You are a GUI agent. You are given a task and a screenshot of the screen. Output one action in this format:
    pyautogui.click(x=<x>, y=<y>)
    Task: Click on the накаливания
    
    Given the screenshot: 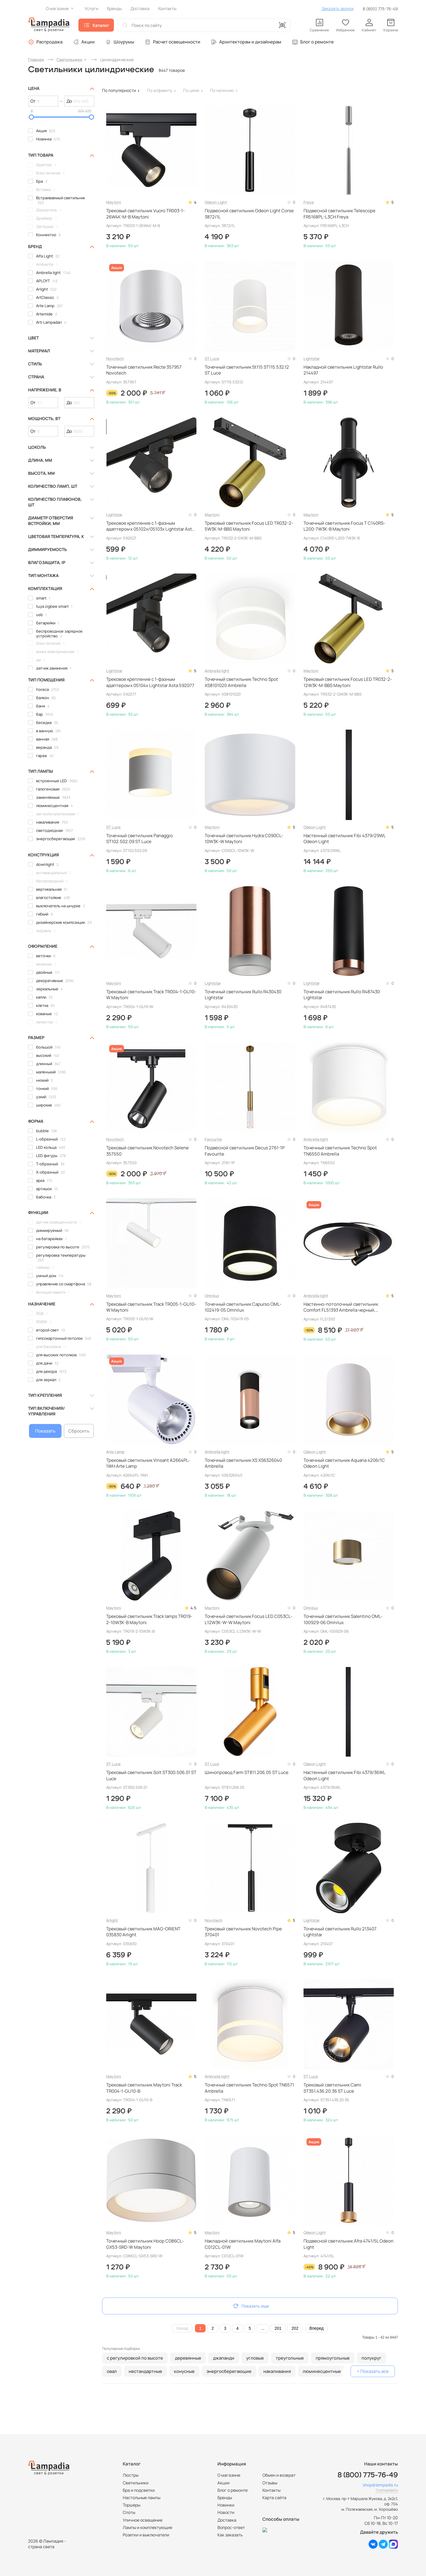 What is the action you would take?
    pyautogui.click(x=277, y=2371)
    